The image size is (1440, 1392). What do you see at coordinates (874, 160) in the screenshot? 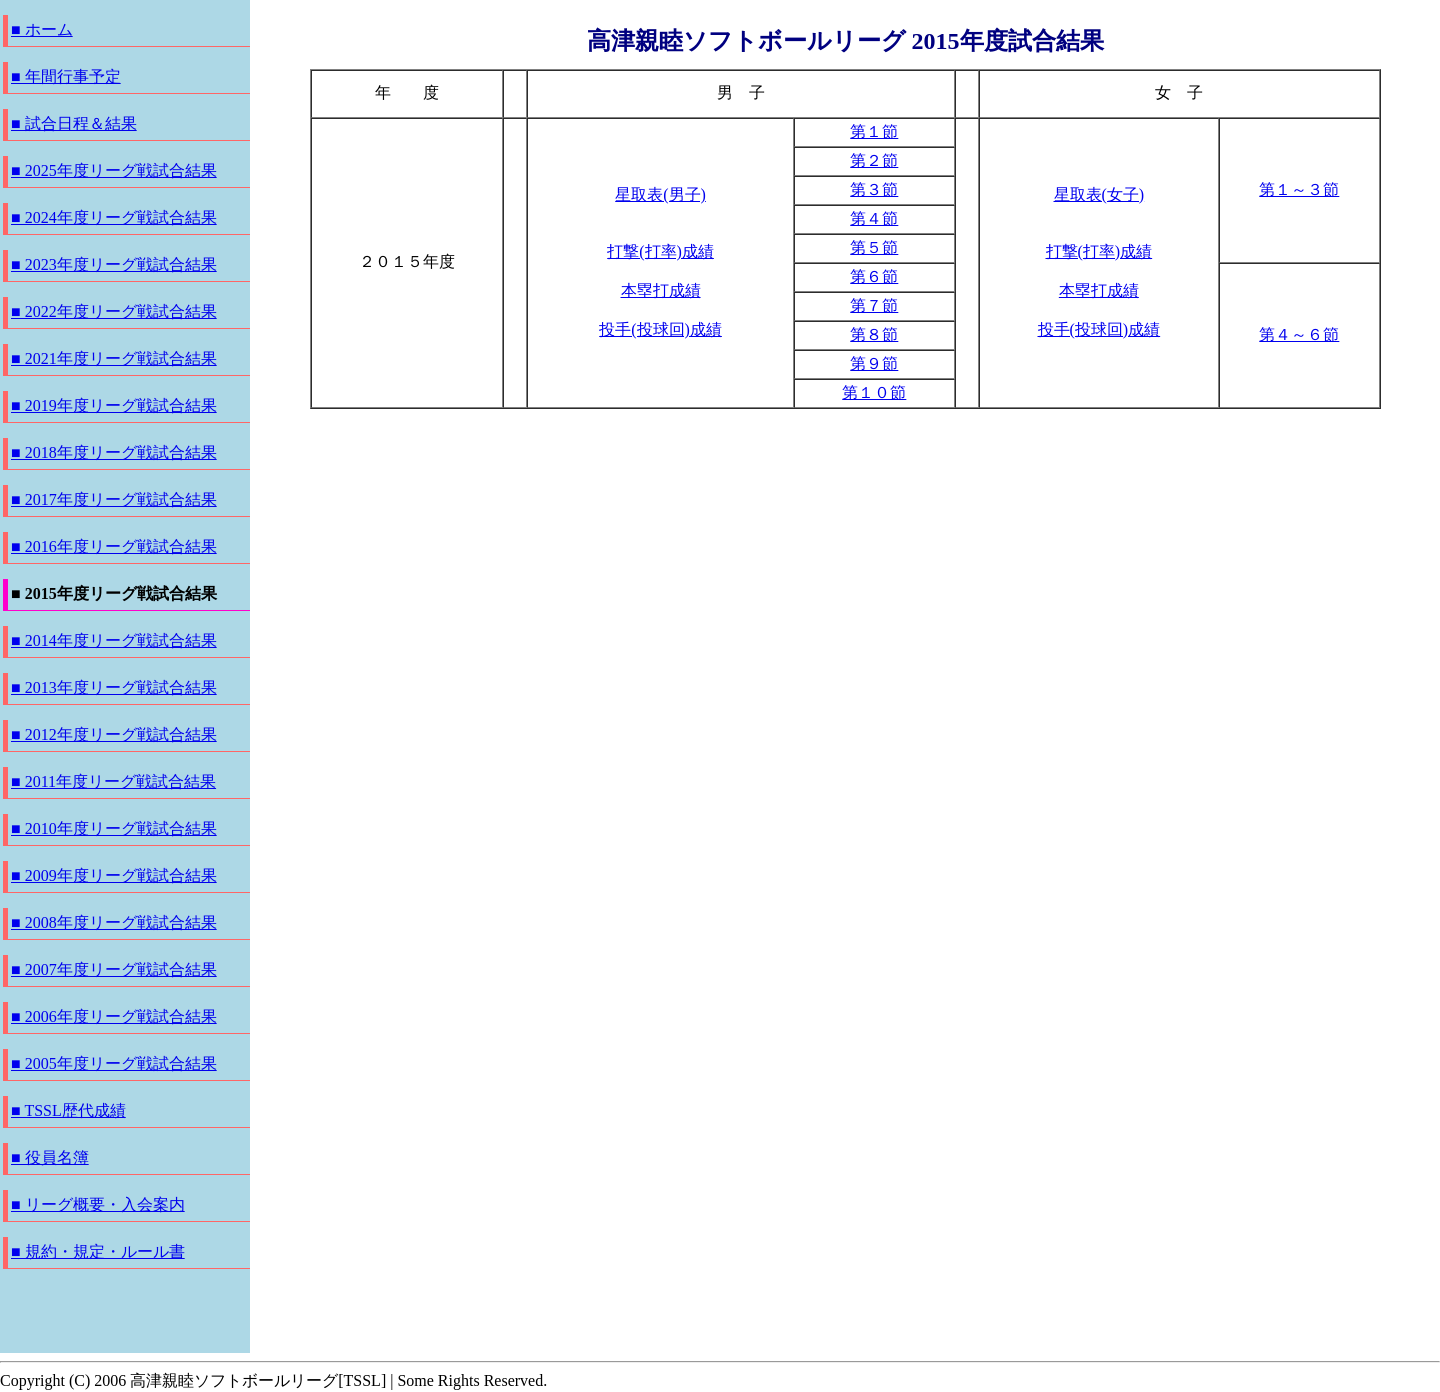
I see `第２節` at bounding box center [874, 160].